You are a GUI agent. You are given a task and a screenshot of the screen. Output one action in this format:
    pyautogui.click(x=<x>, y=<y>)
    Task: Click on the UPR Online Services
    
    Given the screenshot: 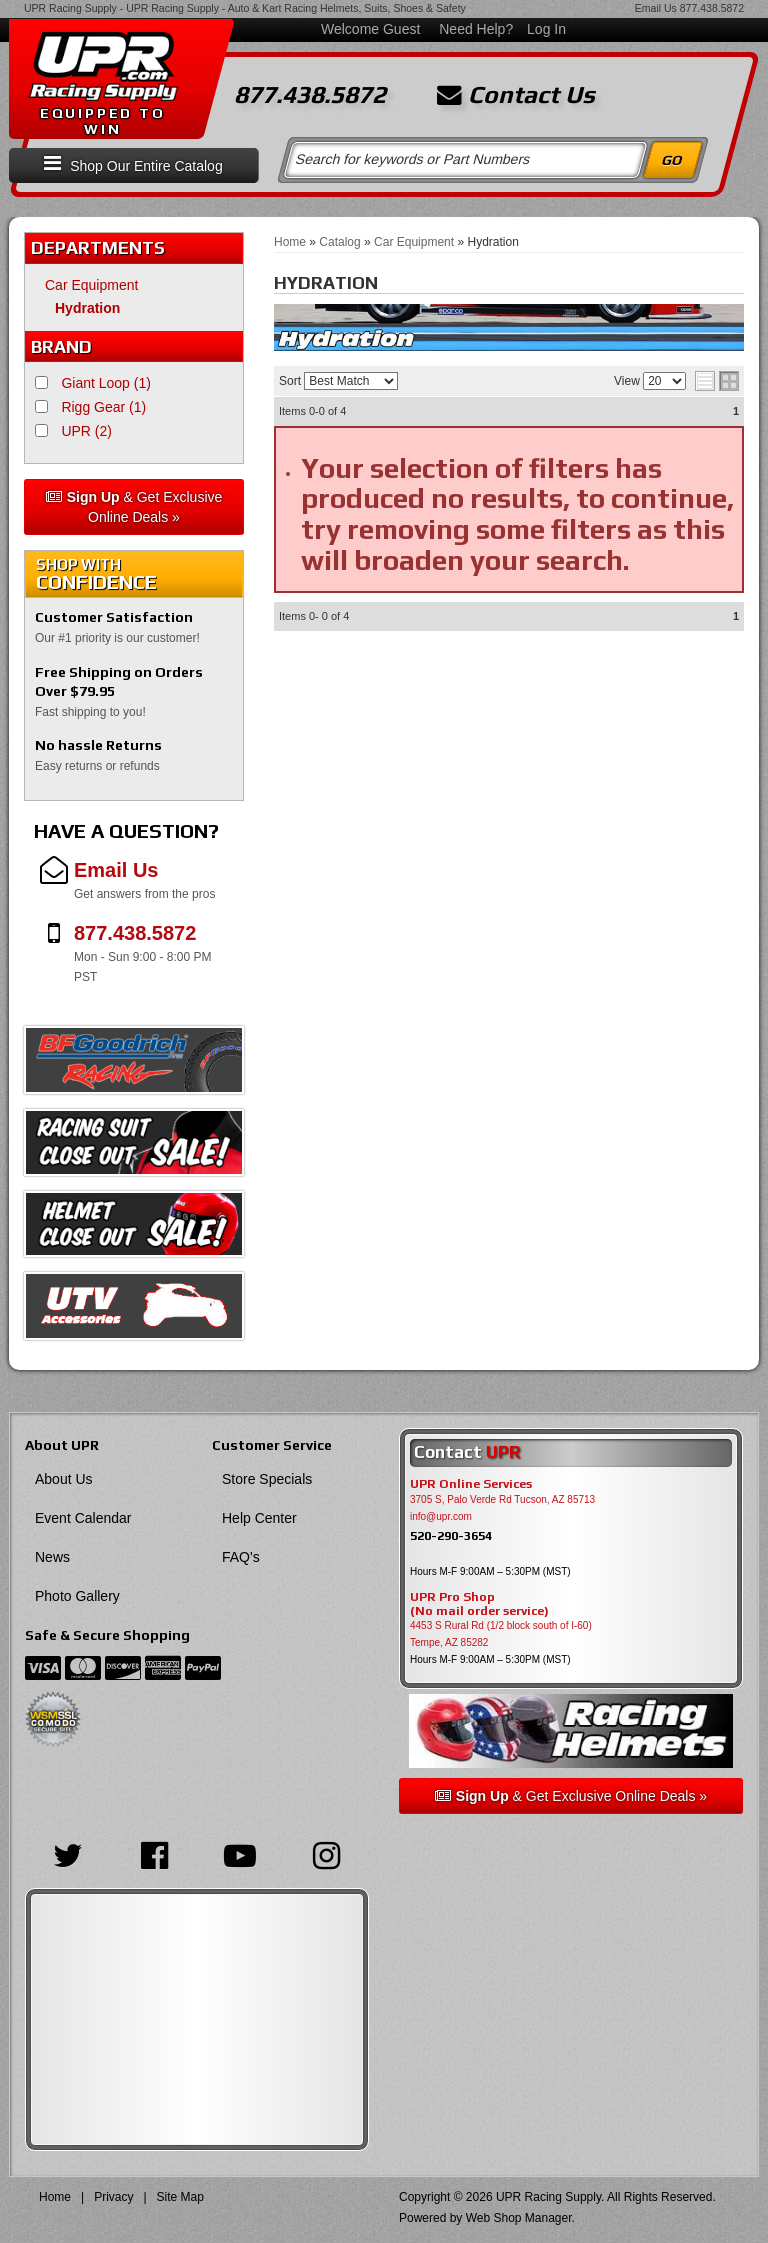 What is the action you would take?
    pyautogui.click(x=471, y=1484)
    